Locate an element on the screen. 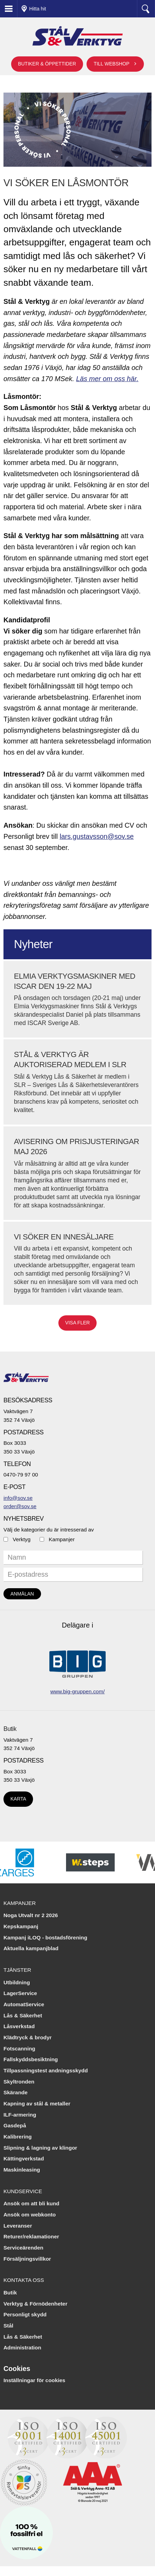  Karta is located at coordinates (18, 1799).